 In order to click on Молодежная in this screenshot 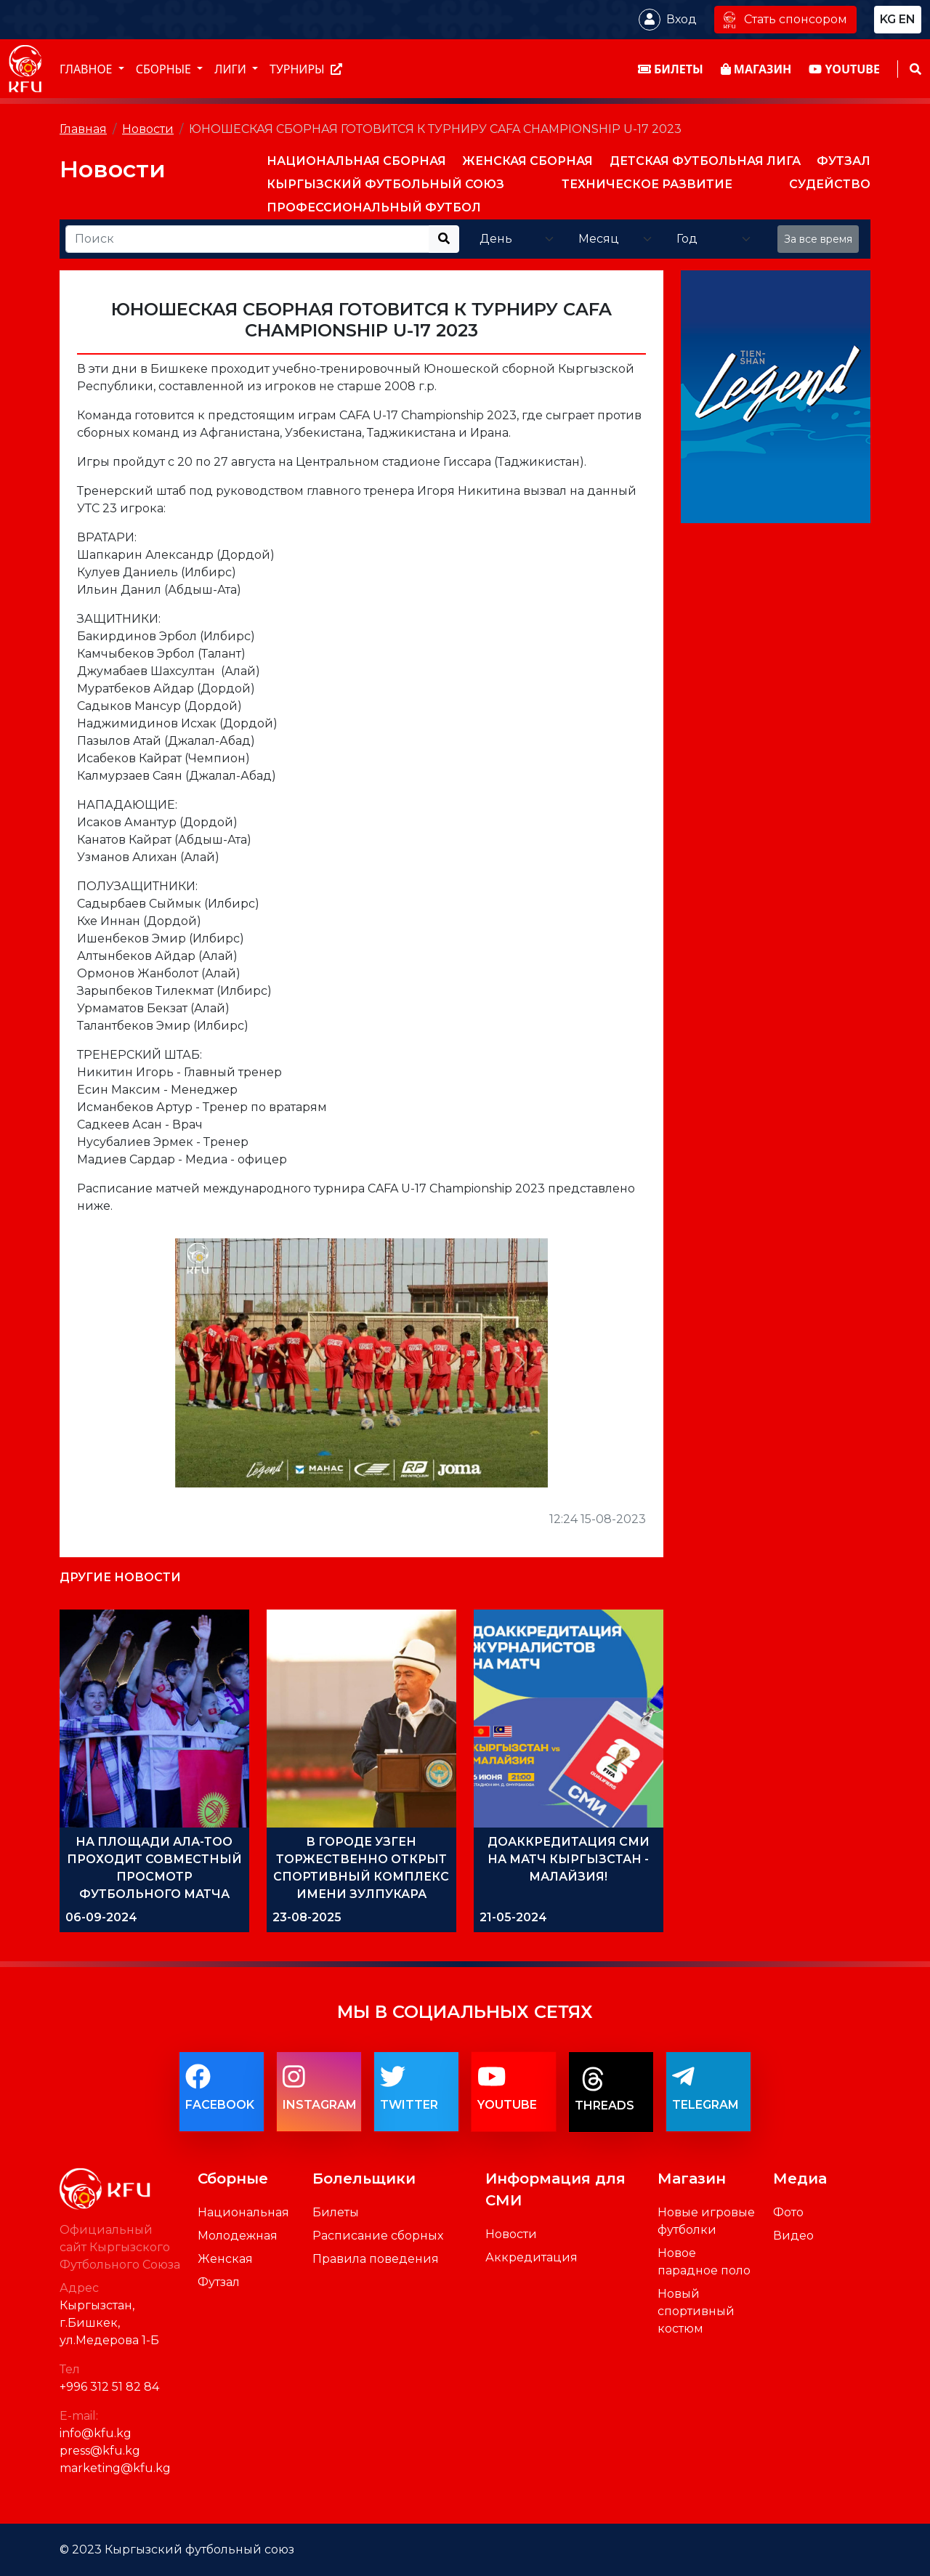, I will do `click(238, 2235)`.